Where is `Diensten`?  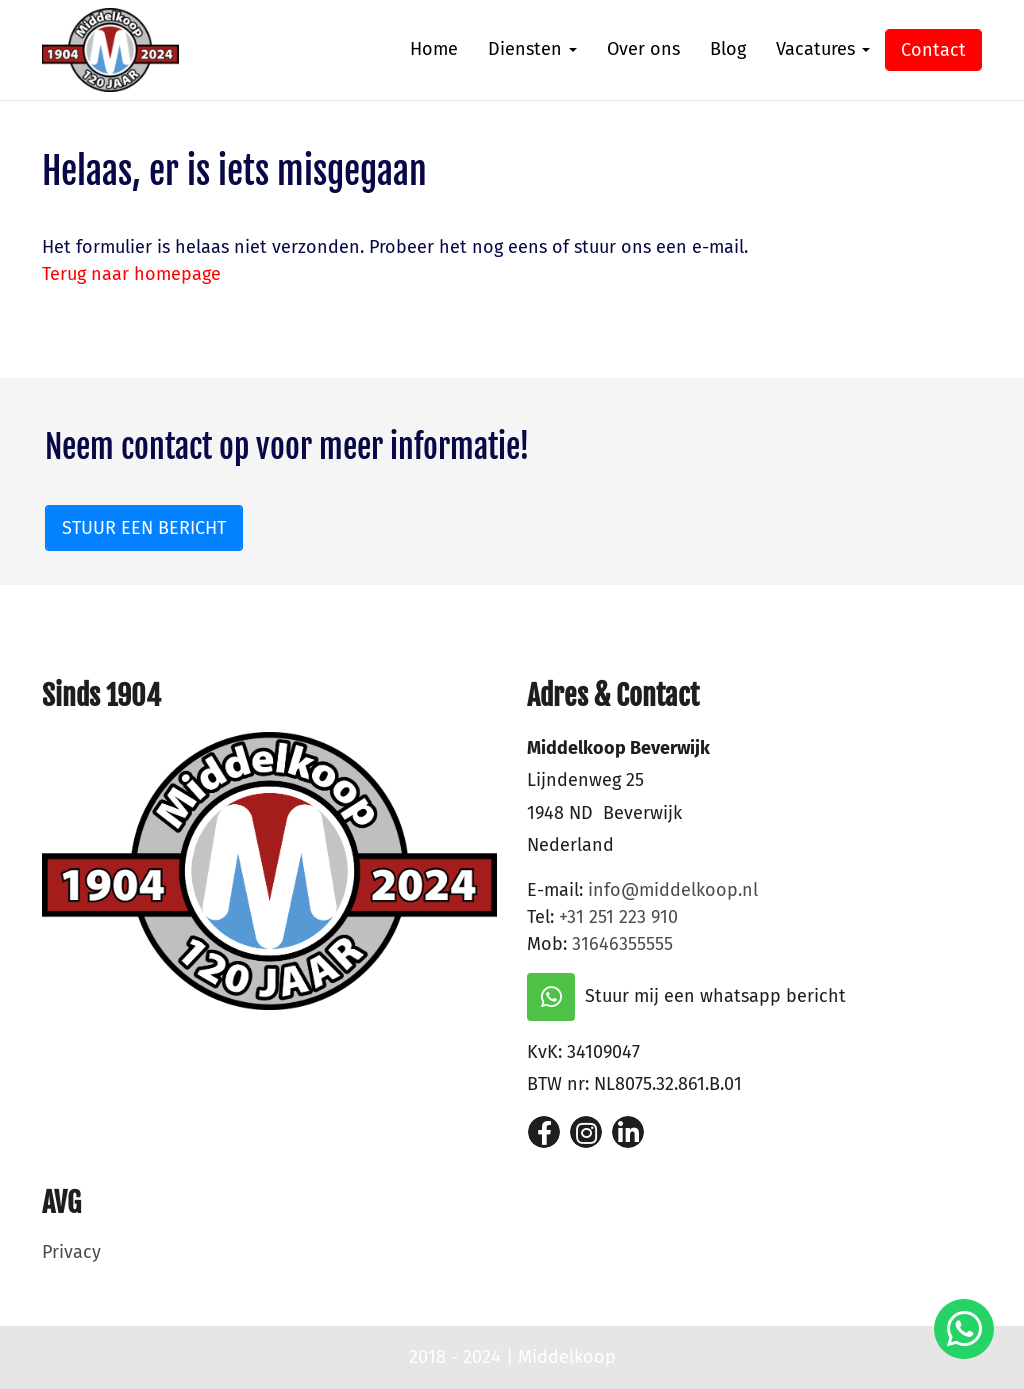 Diensten is located at coordinates (532, 49).